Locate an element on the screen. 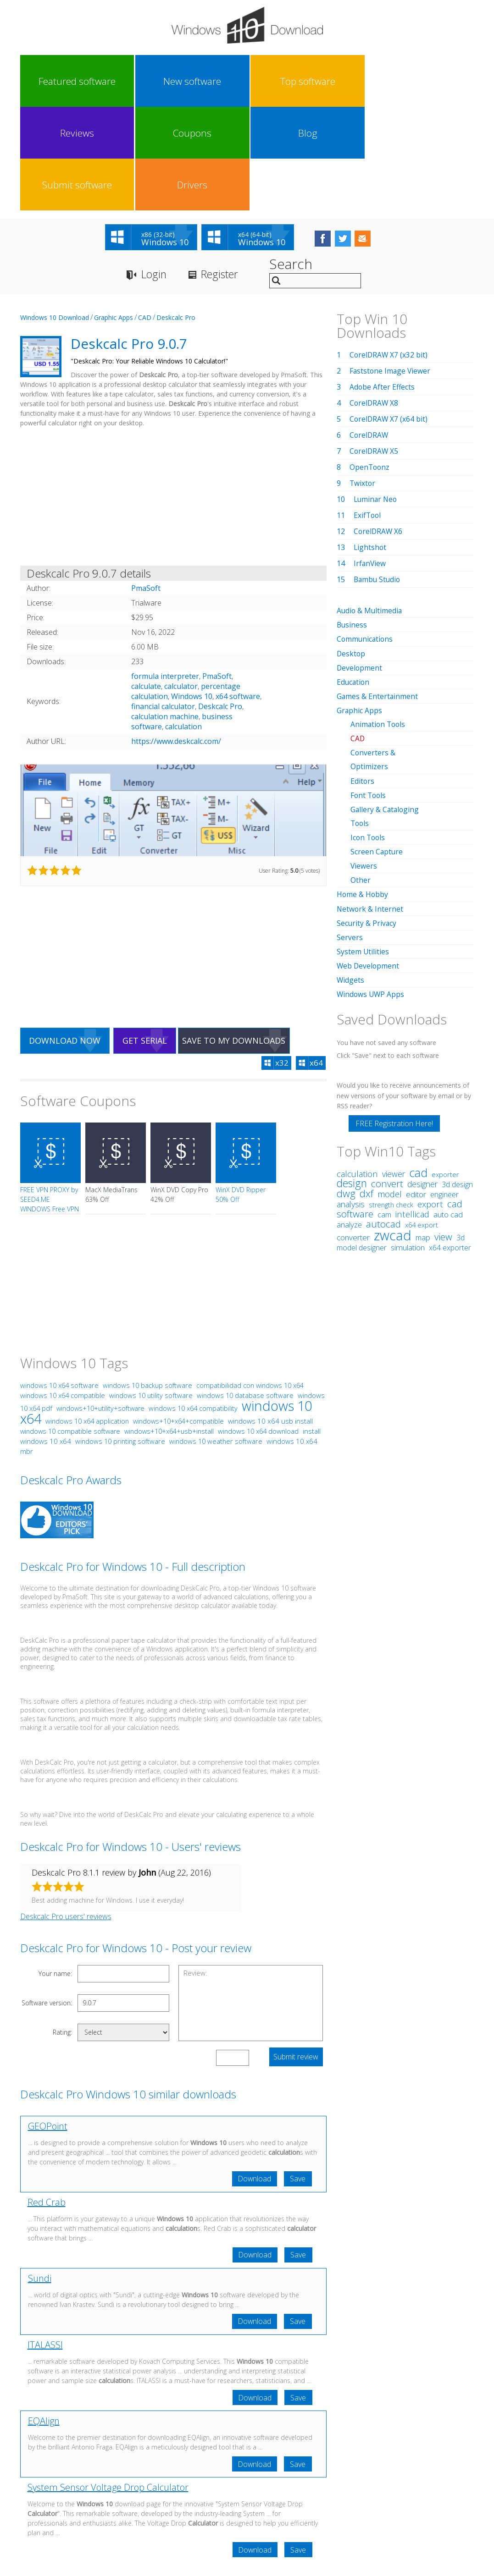 This screenshot has width=494, height=2576. Graphic Apps is located at coordinates (113, 215).